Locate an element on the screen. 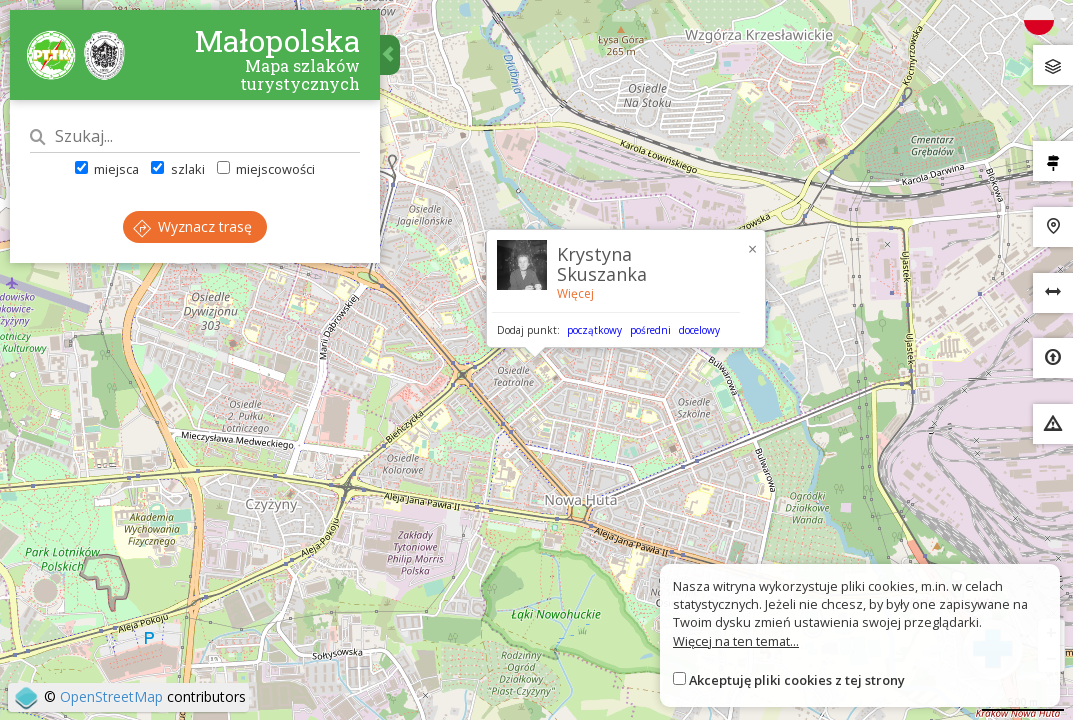 The image size is (1073, 720). szlaki is located at coordinates (177, 169).